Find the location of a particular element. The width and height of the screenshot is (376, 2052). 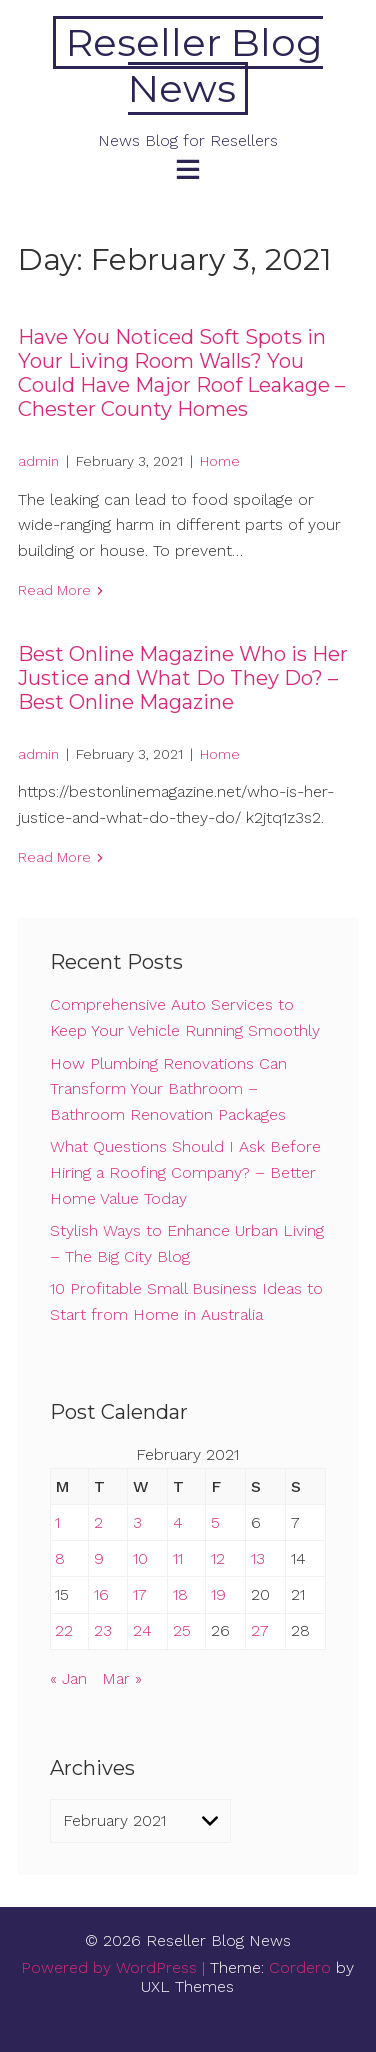

12 [Posts published on February 12, 2021] is located at coordinates (218, 1558).